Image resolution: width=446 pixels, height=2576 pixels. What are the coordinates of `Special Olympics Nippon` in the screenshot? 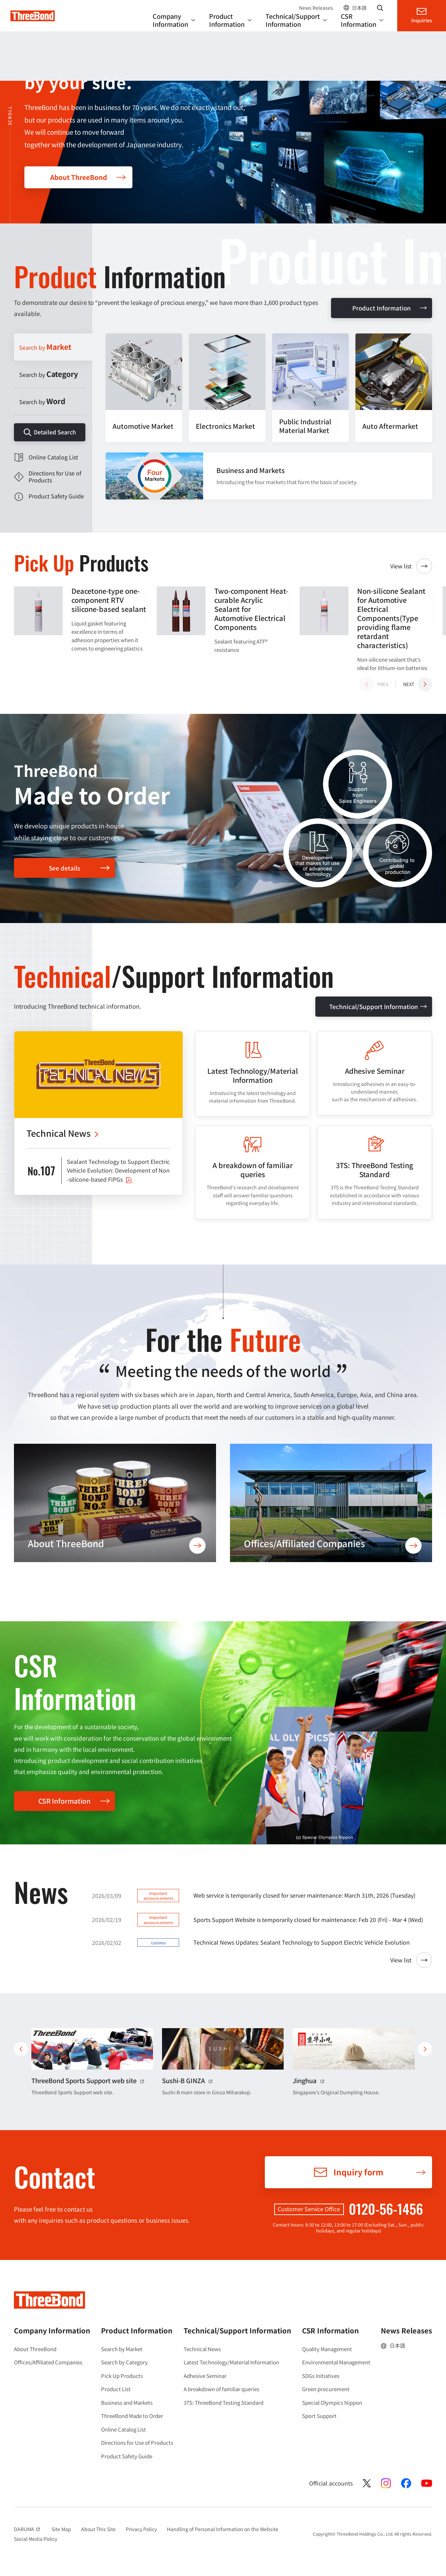 It's located at (332, 2402).